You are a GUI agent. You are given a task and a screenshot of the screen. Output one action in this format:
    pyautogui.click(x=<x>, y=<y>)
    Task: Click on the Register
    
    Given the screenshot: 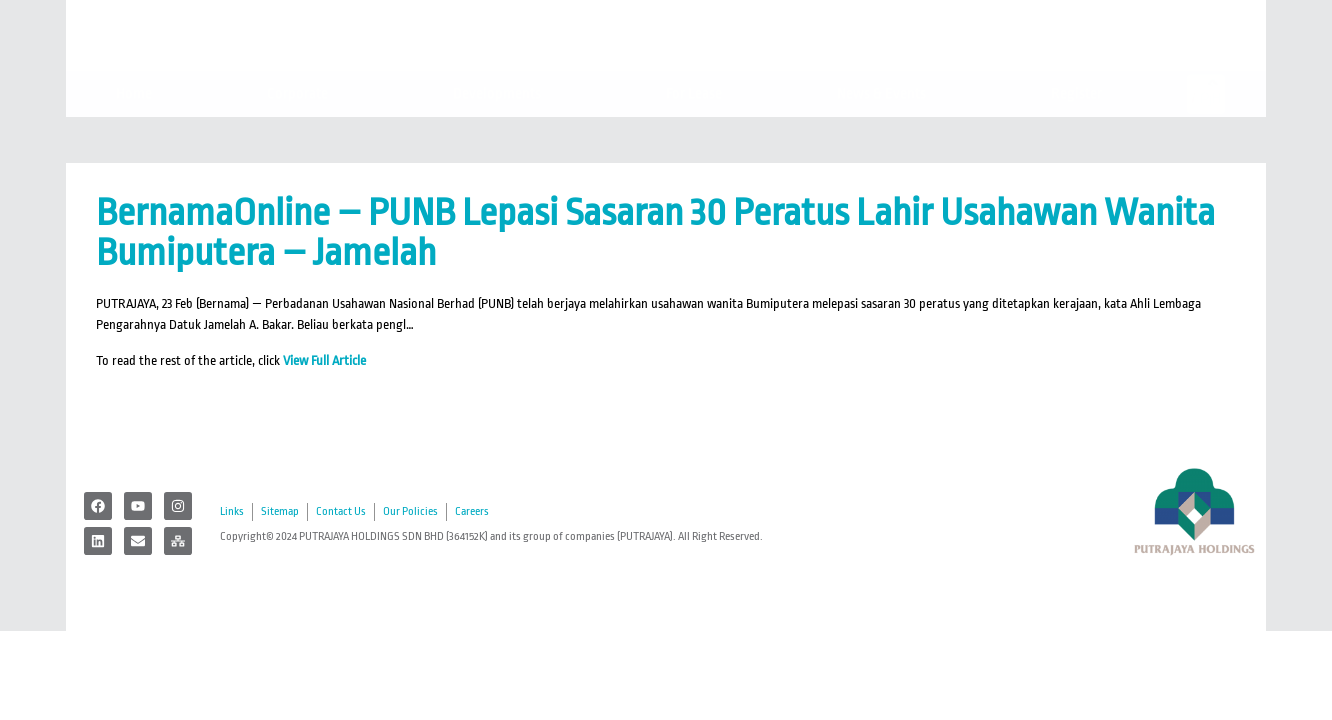 What is the action you would take?
    pyautogui.click(x=1081, y=137)
    